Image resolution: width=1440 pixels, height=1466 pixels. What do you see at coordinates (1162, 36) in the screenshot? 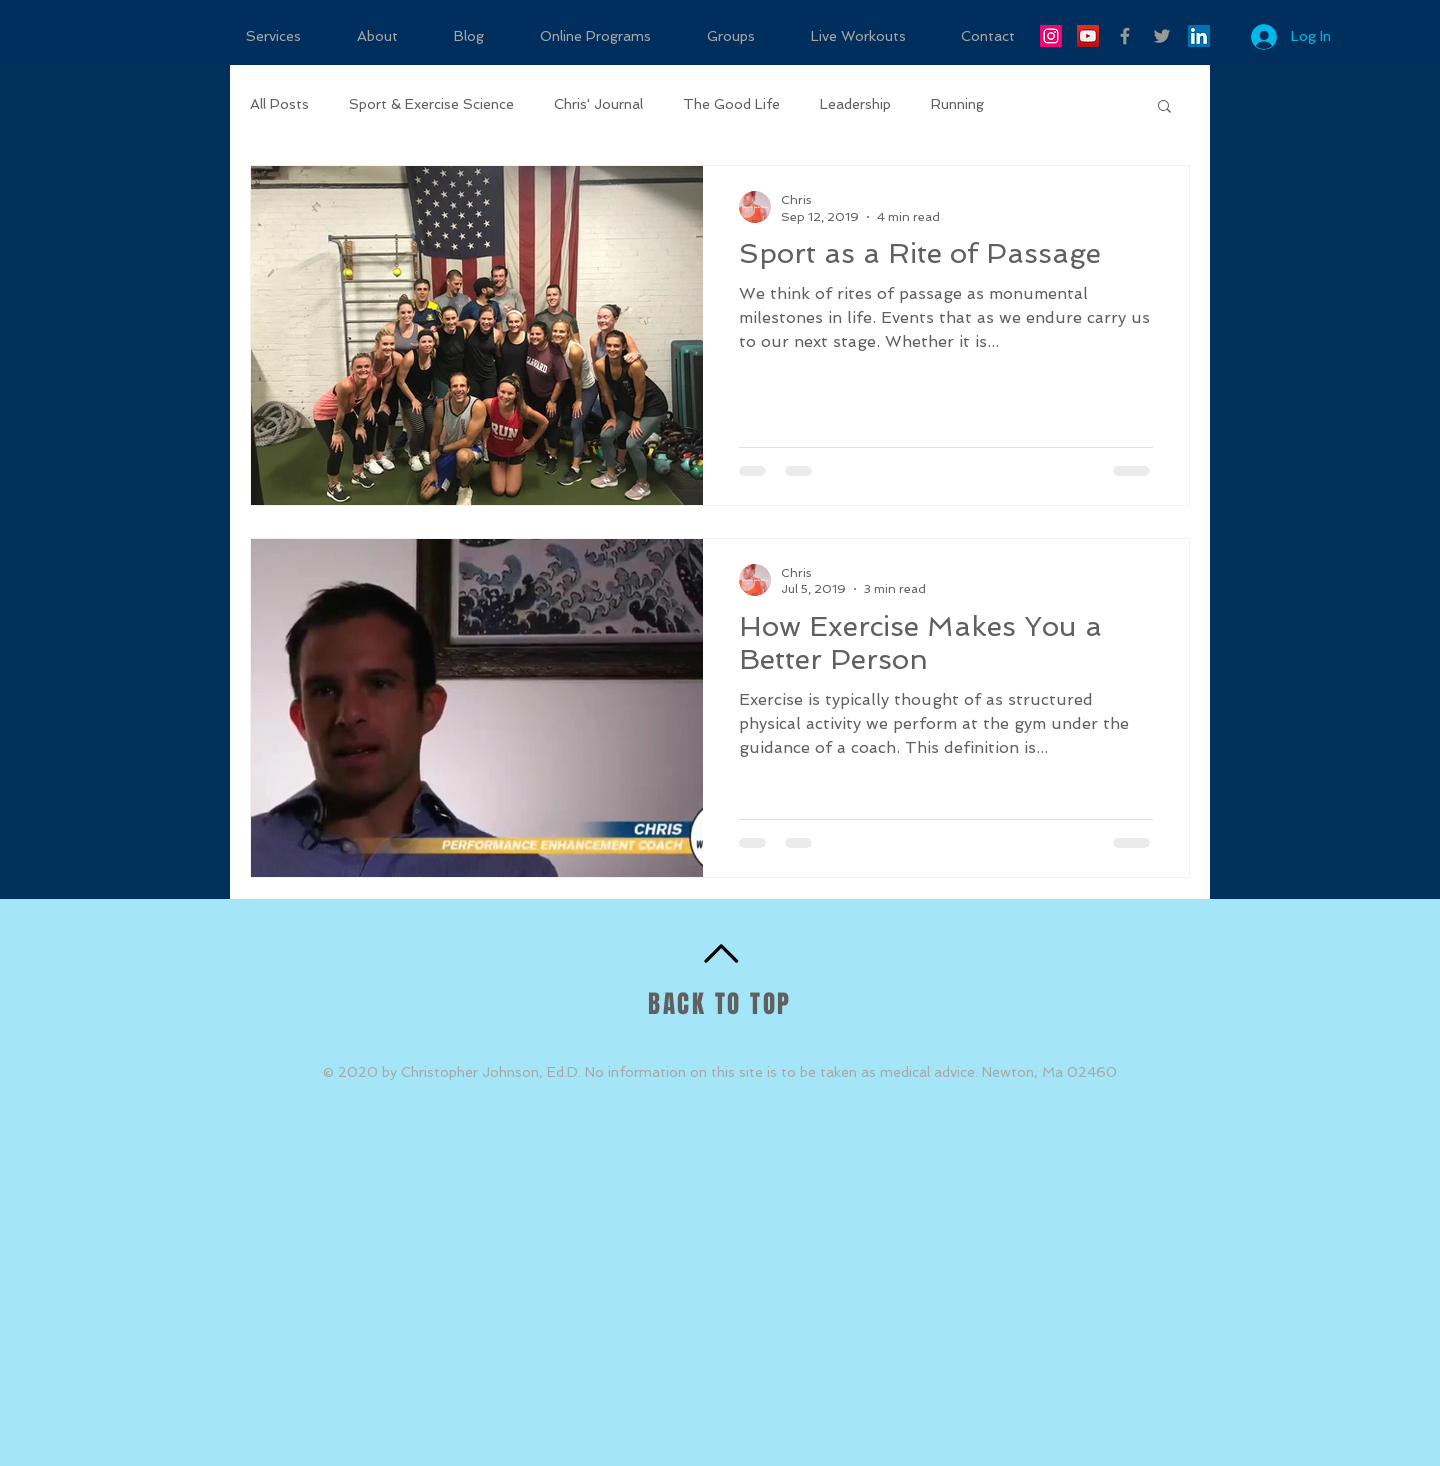
I see `[Grey Twitter Icon]` at bounding box center [1162, 36].